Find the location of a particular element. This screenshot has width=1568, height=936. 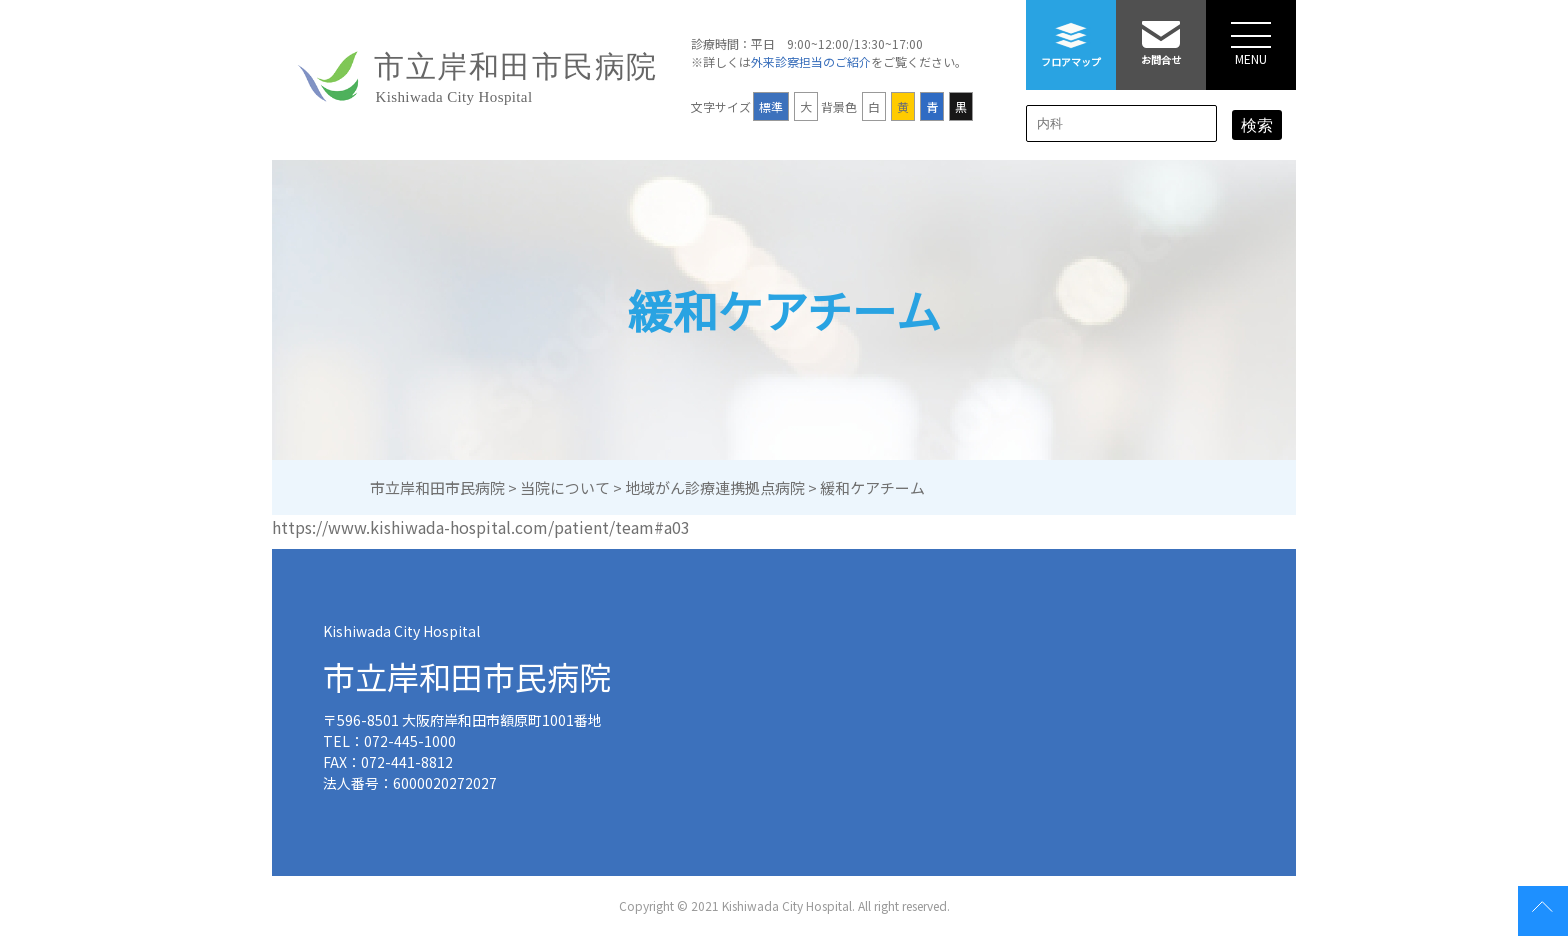

緩和ケアチーム is located at coordinates (784, 309).